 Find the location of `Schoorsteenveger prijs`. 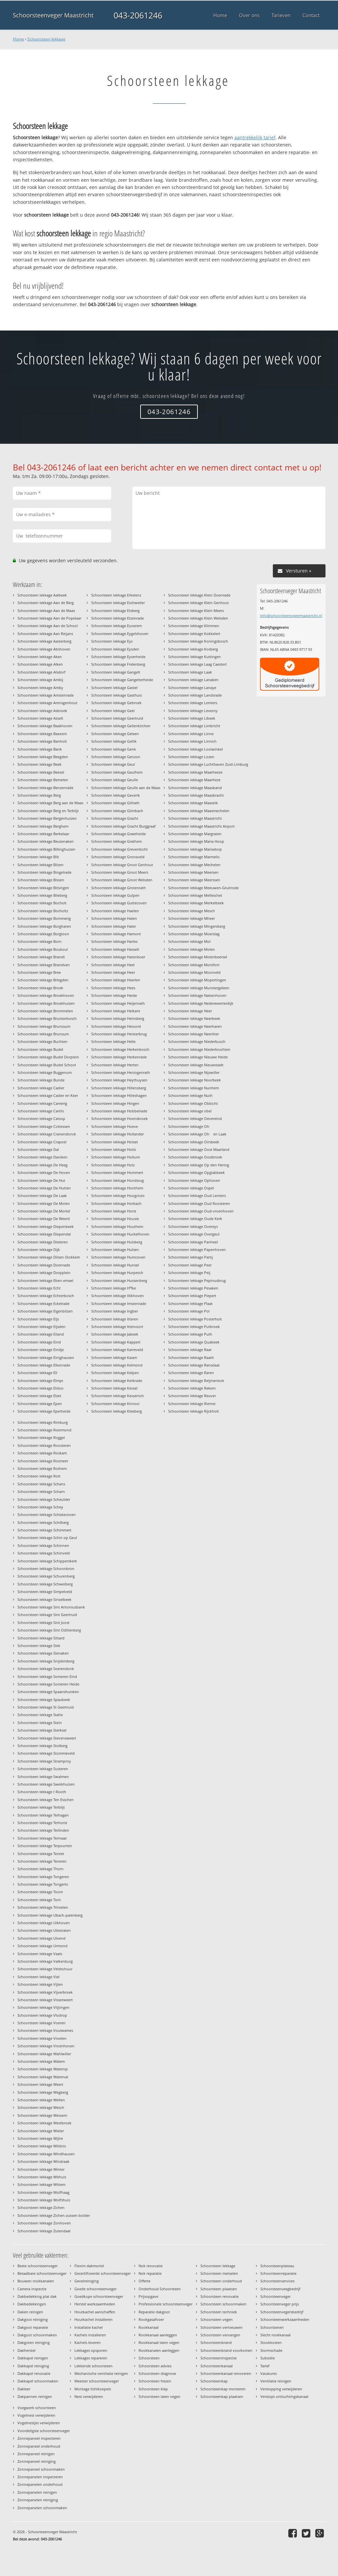

Schoorsteenveger prijs is located at coordinates (279, 2303).